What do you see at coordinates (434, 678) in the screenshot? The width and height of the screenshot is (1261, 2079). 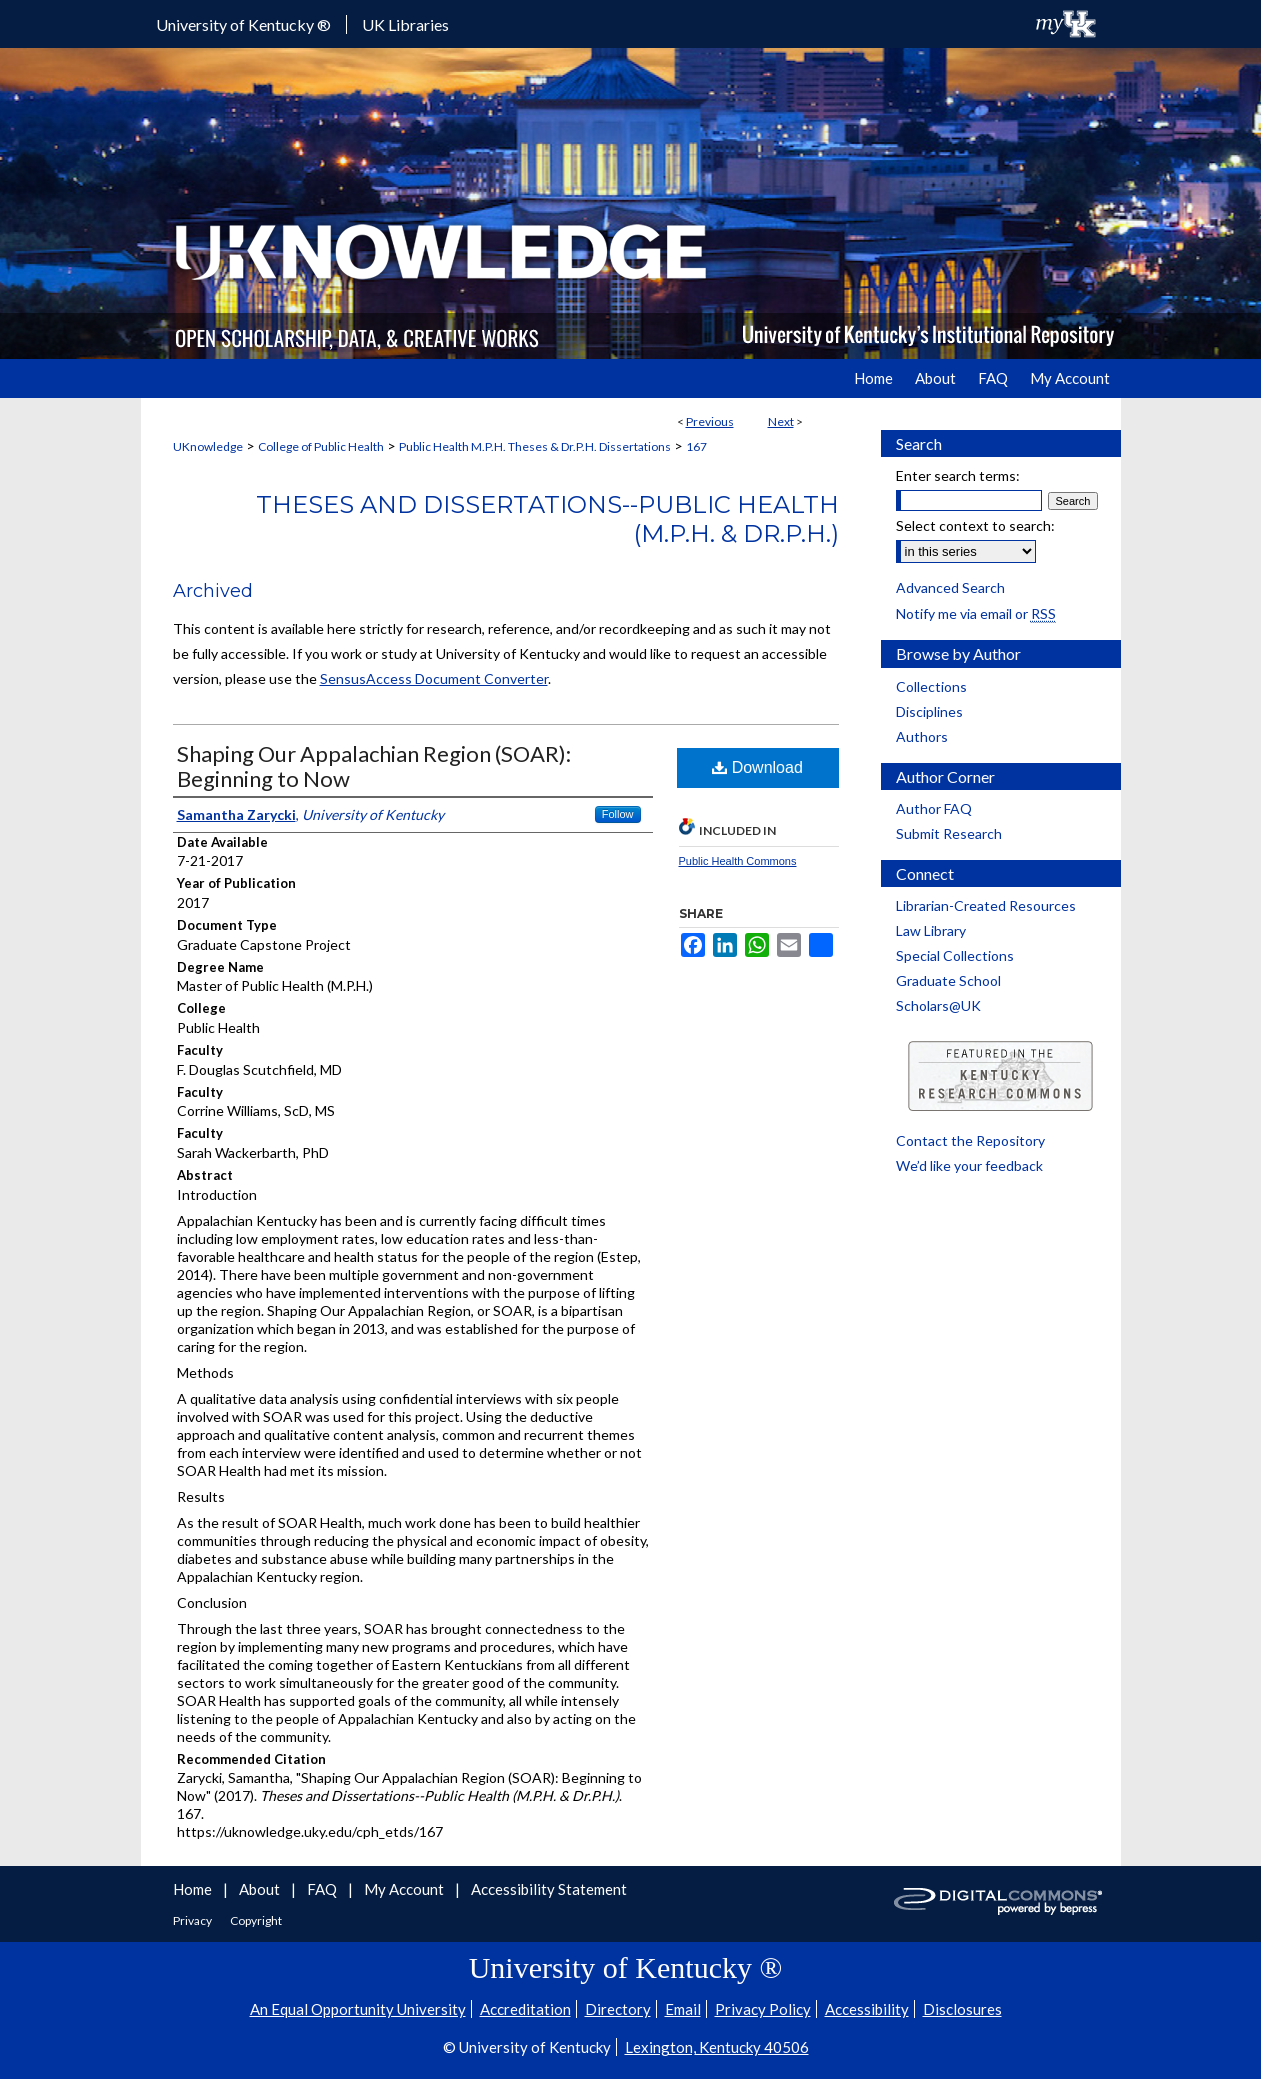 I see `SensusAccess Document Converter` at bounding box center [434, 678].